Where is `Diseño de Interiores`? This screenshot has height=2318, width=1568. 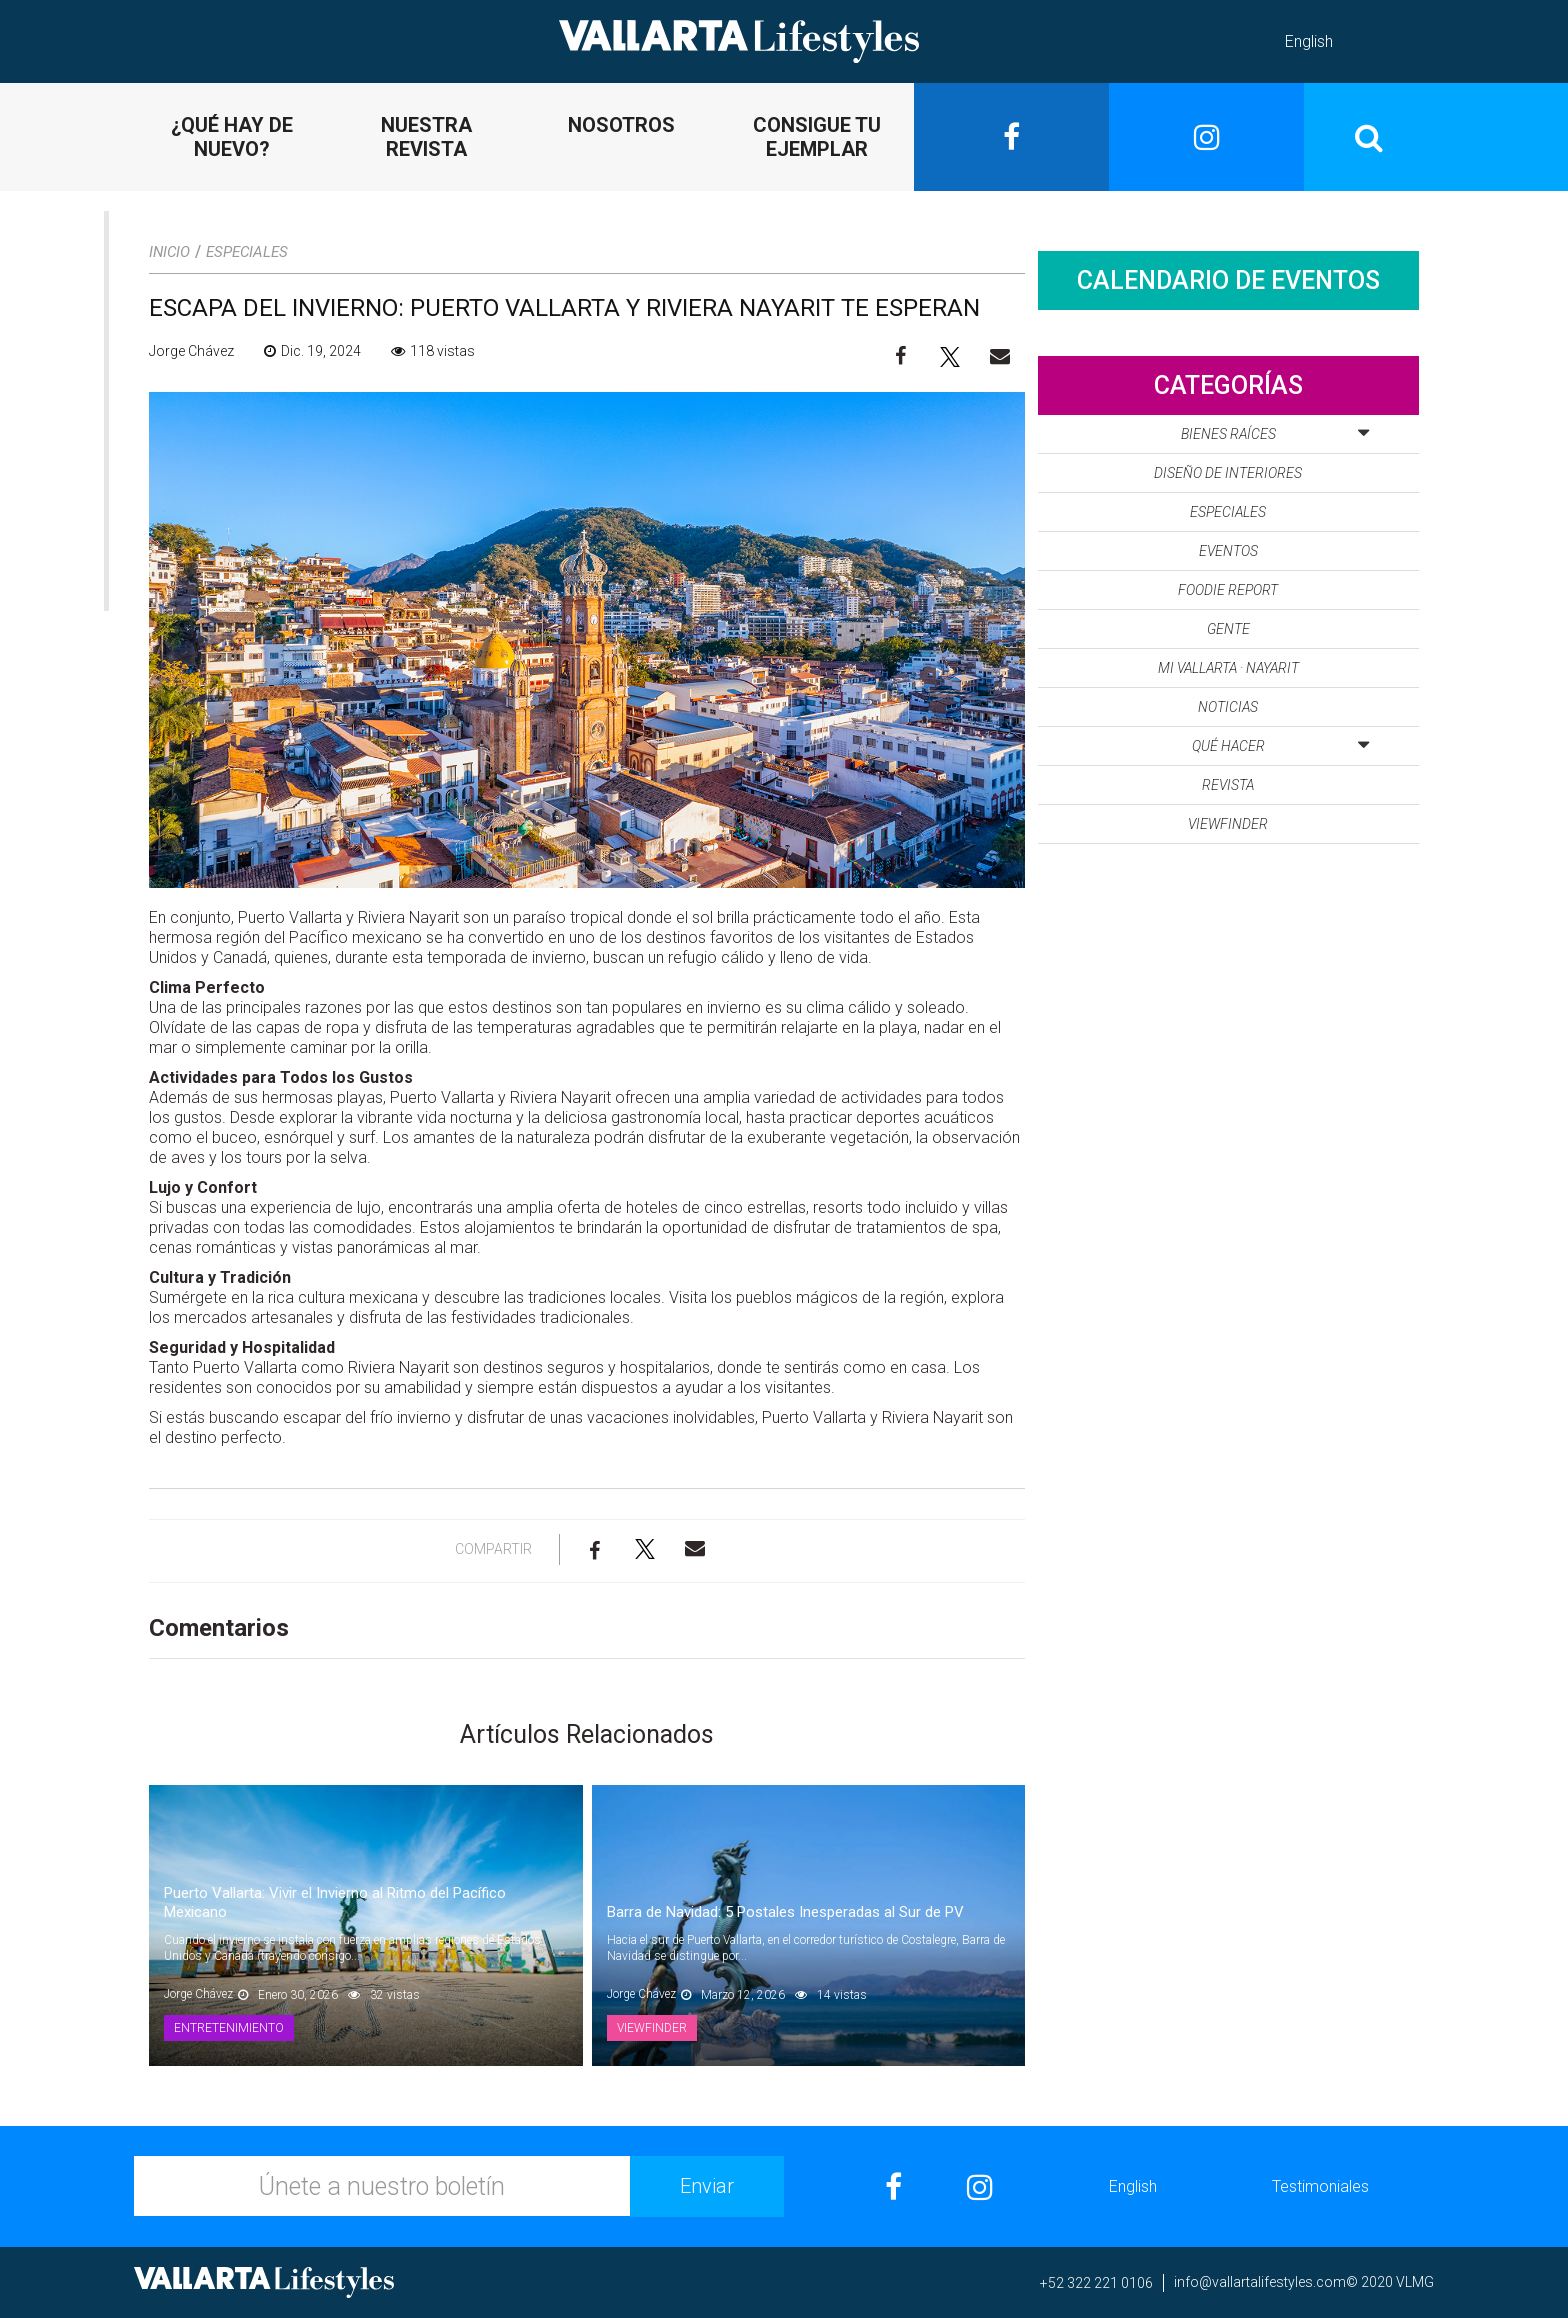
Diseño de Interiores is located at coordinates (1228, 473).